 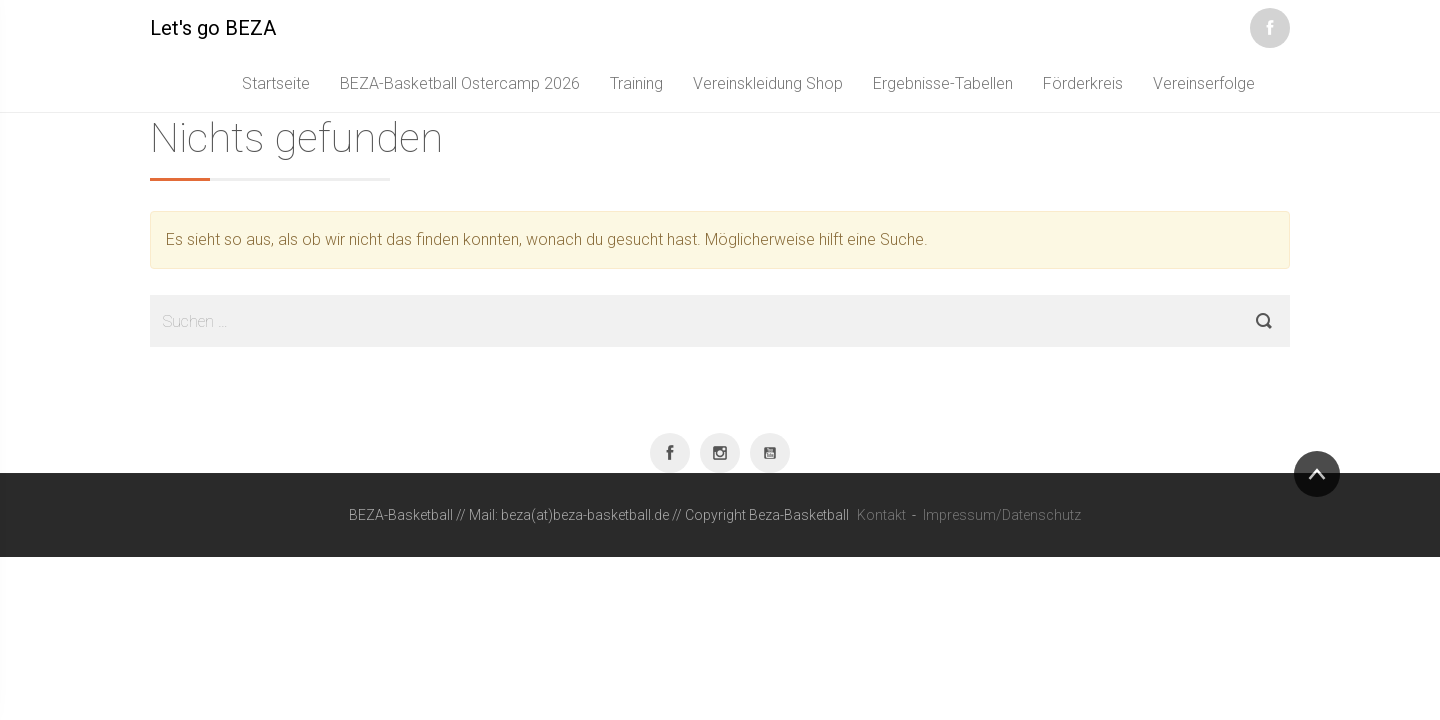 I want to click on Startseite, so click(x=276, y=83).